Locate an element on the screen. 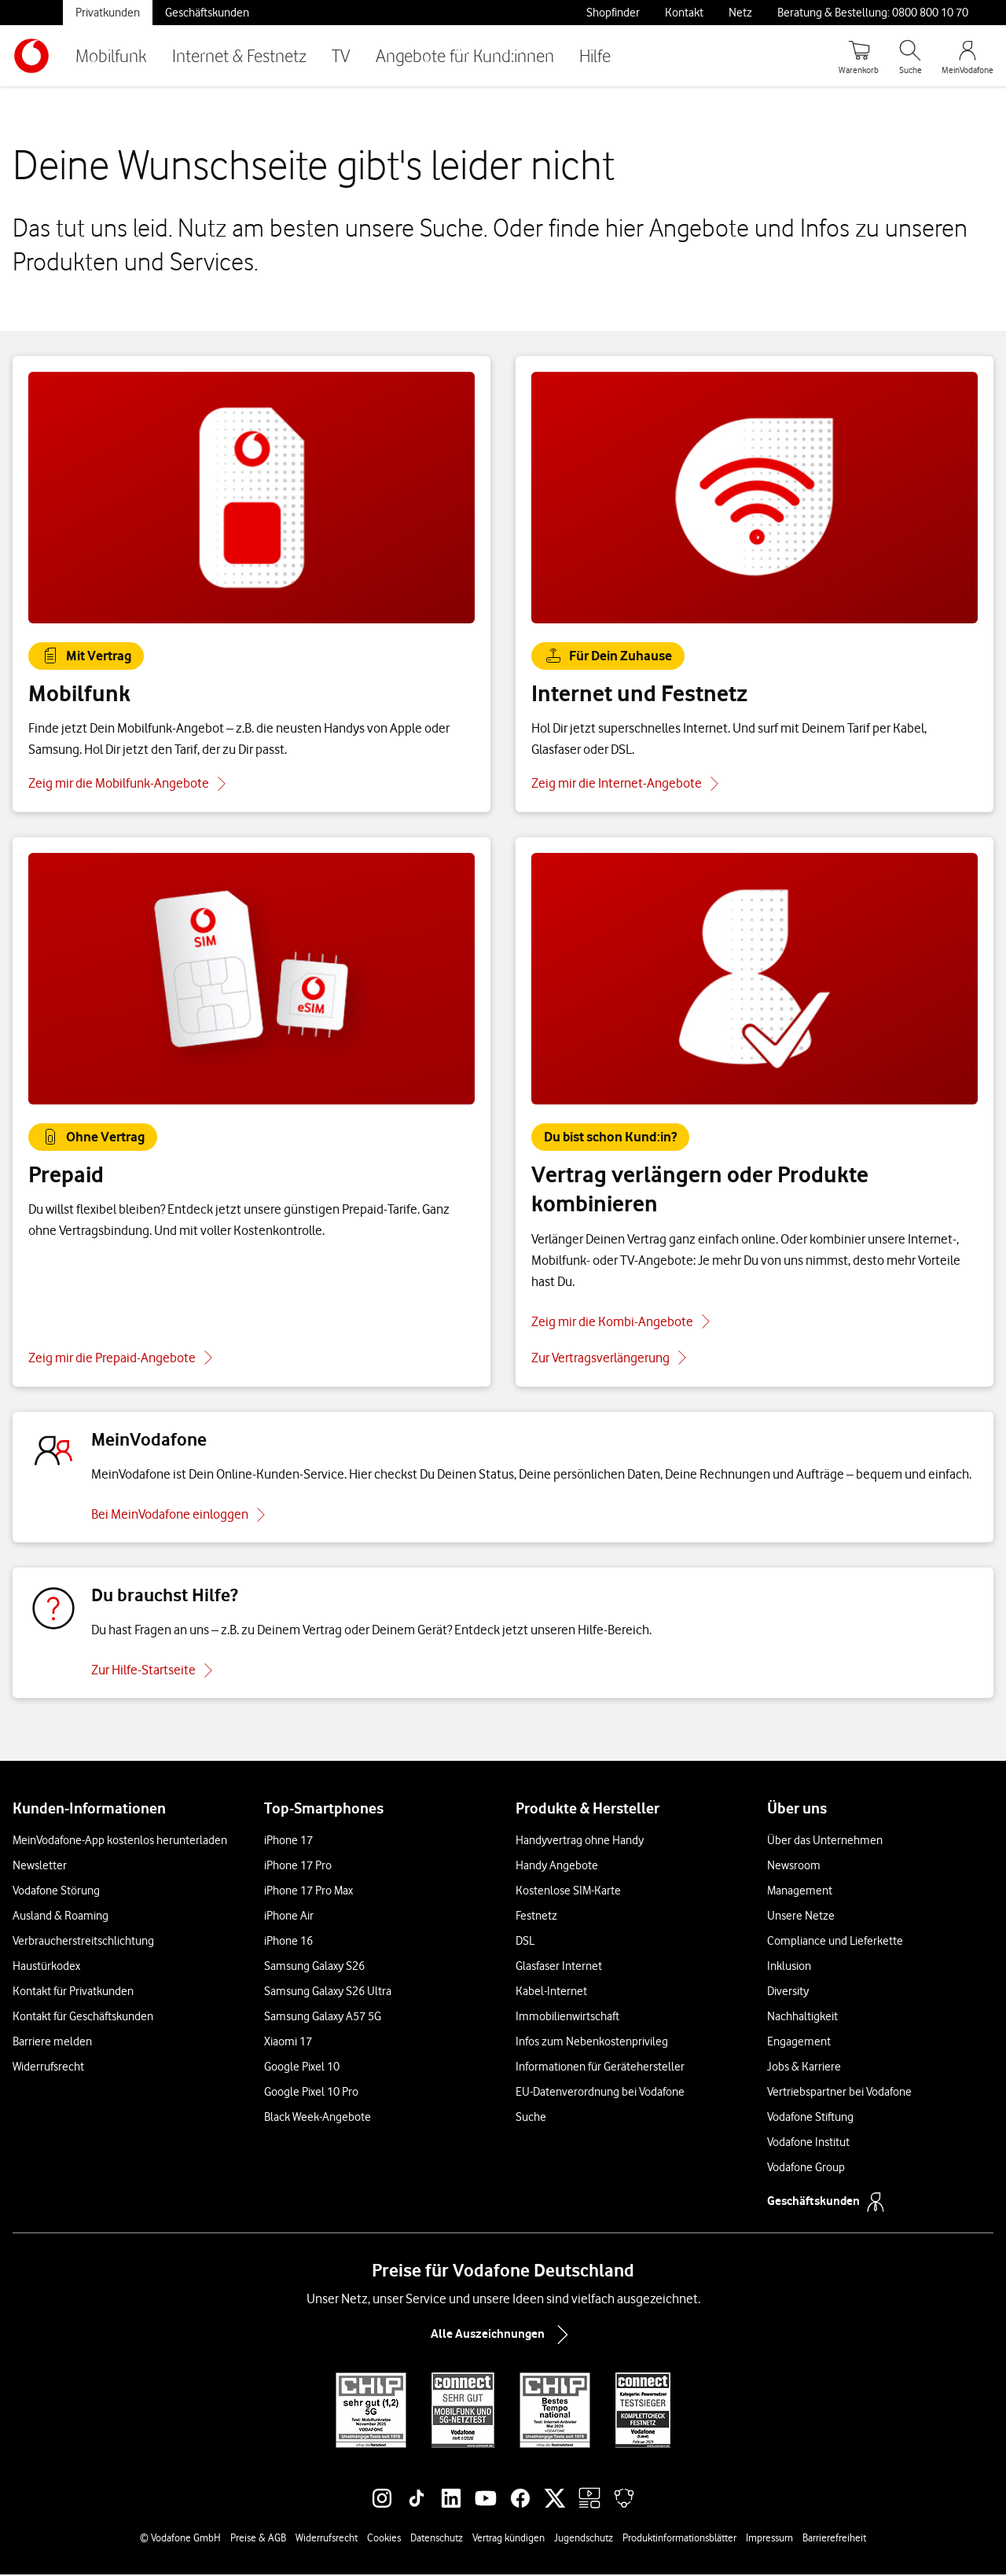 The width and height of the screenshot is (1006, 2576). Angebote für Kund:innen is located at coordinates (465, 55).